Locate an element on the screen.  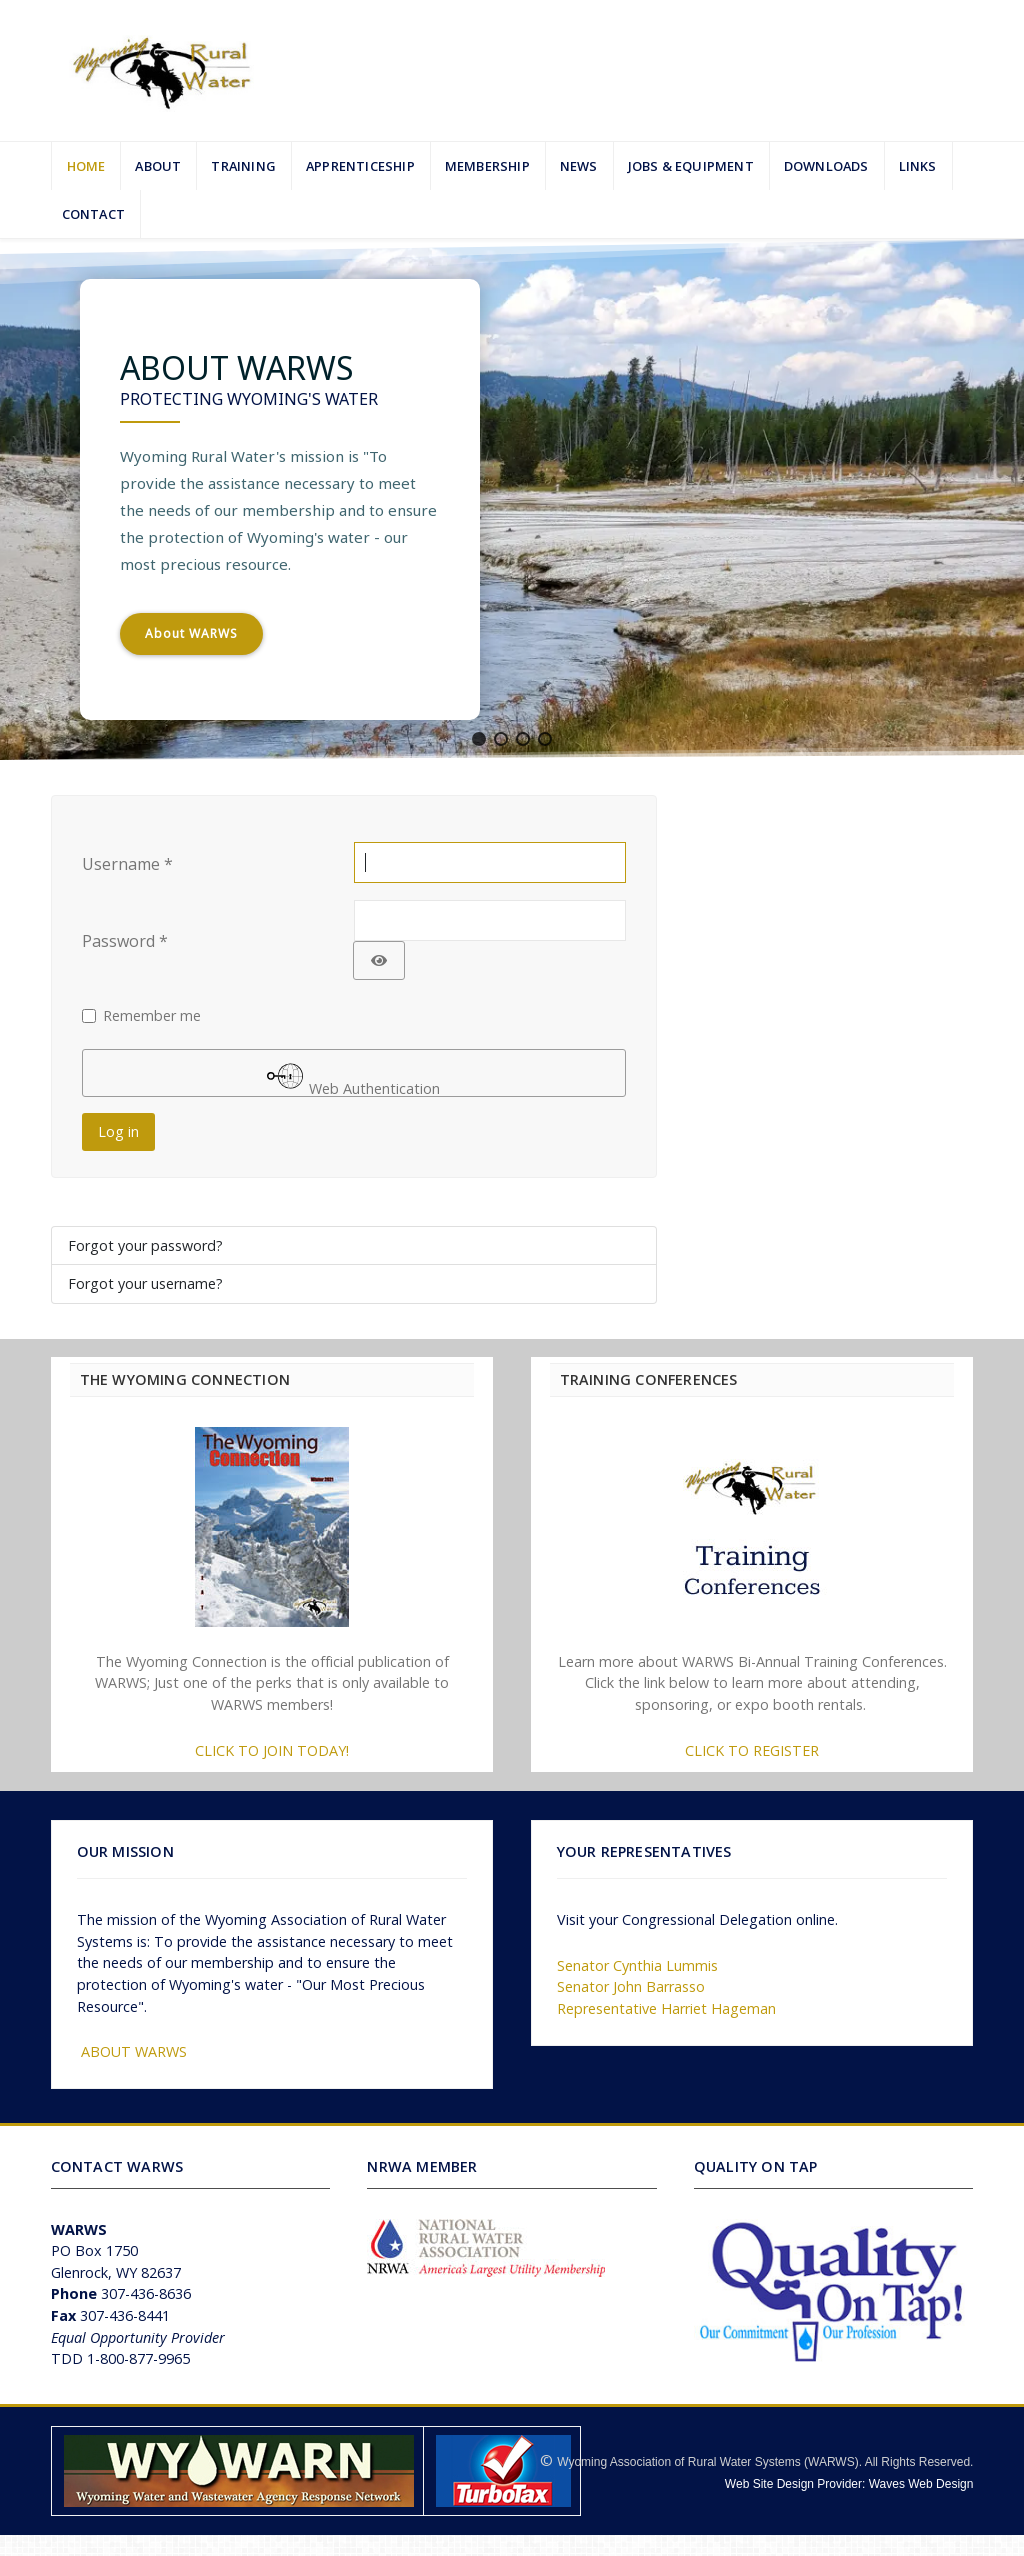
[region] is located at coordinates (512, 499).